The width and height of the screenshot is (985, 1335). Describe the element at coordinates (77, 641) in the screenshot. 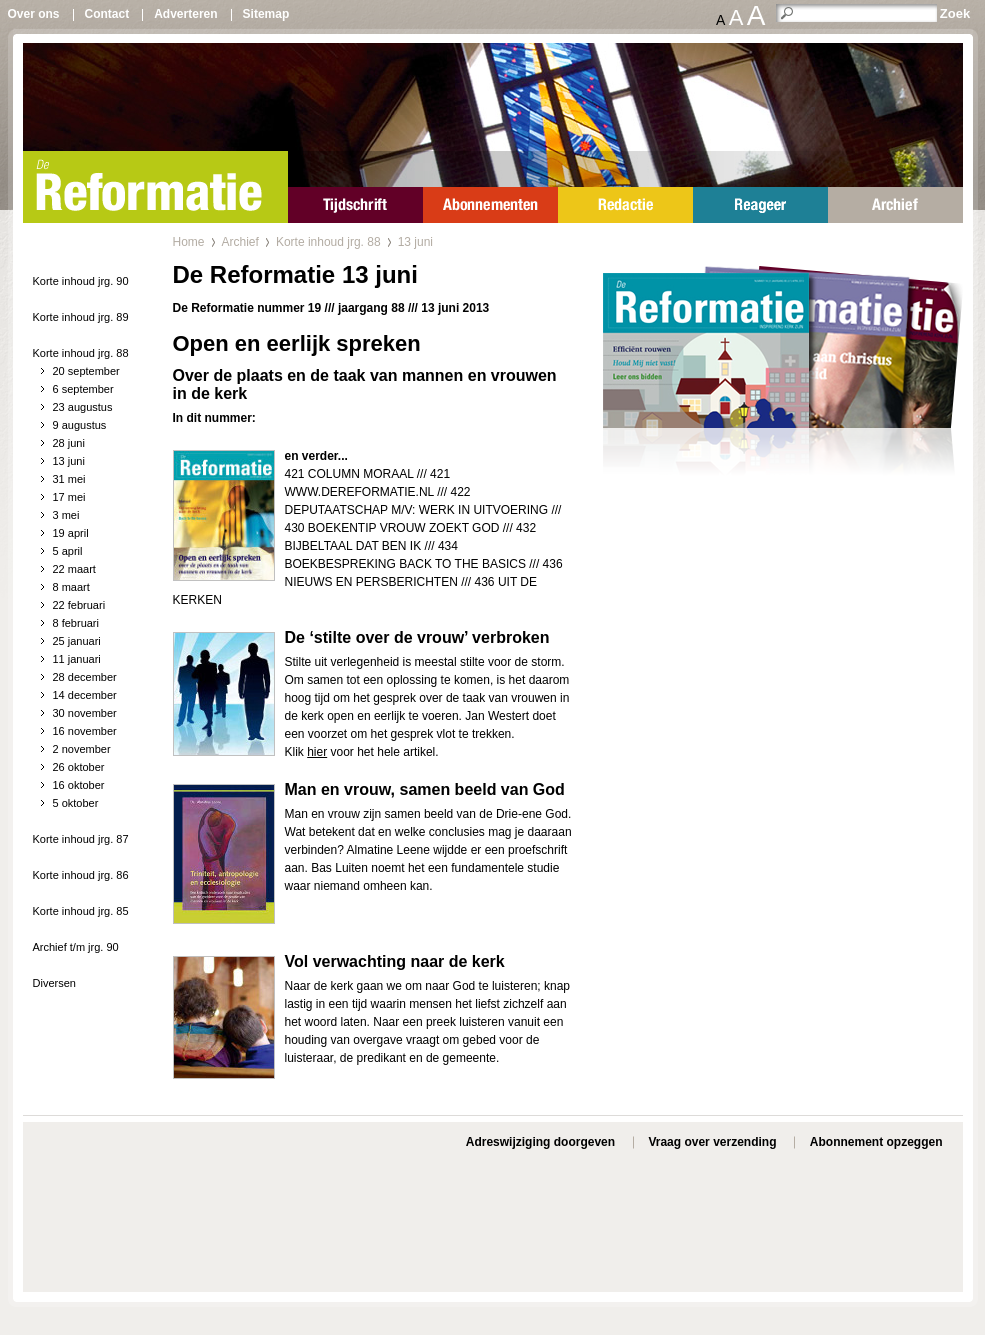

I see `25 januari` at that location.